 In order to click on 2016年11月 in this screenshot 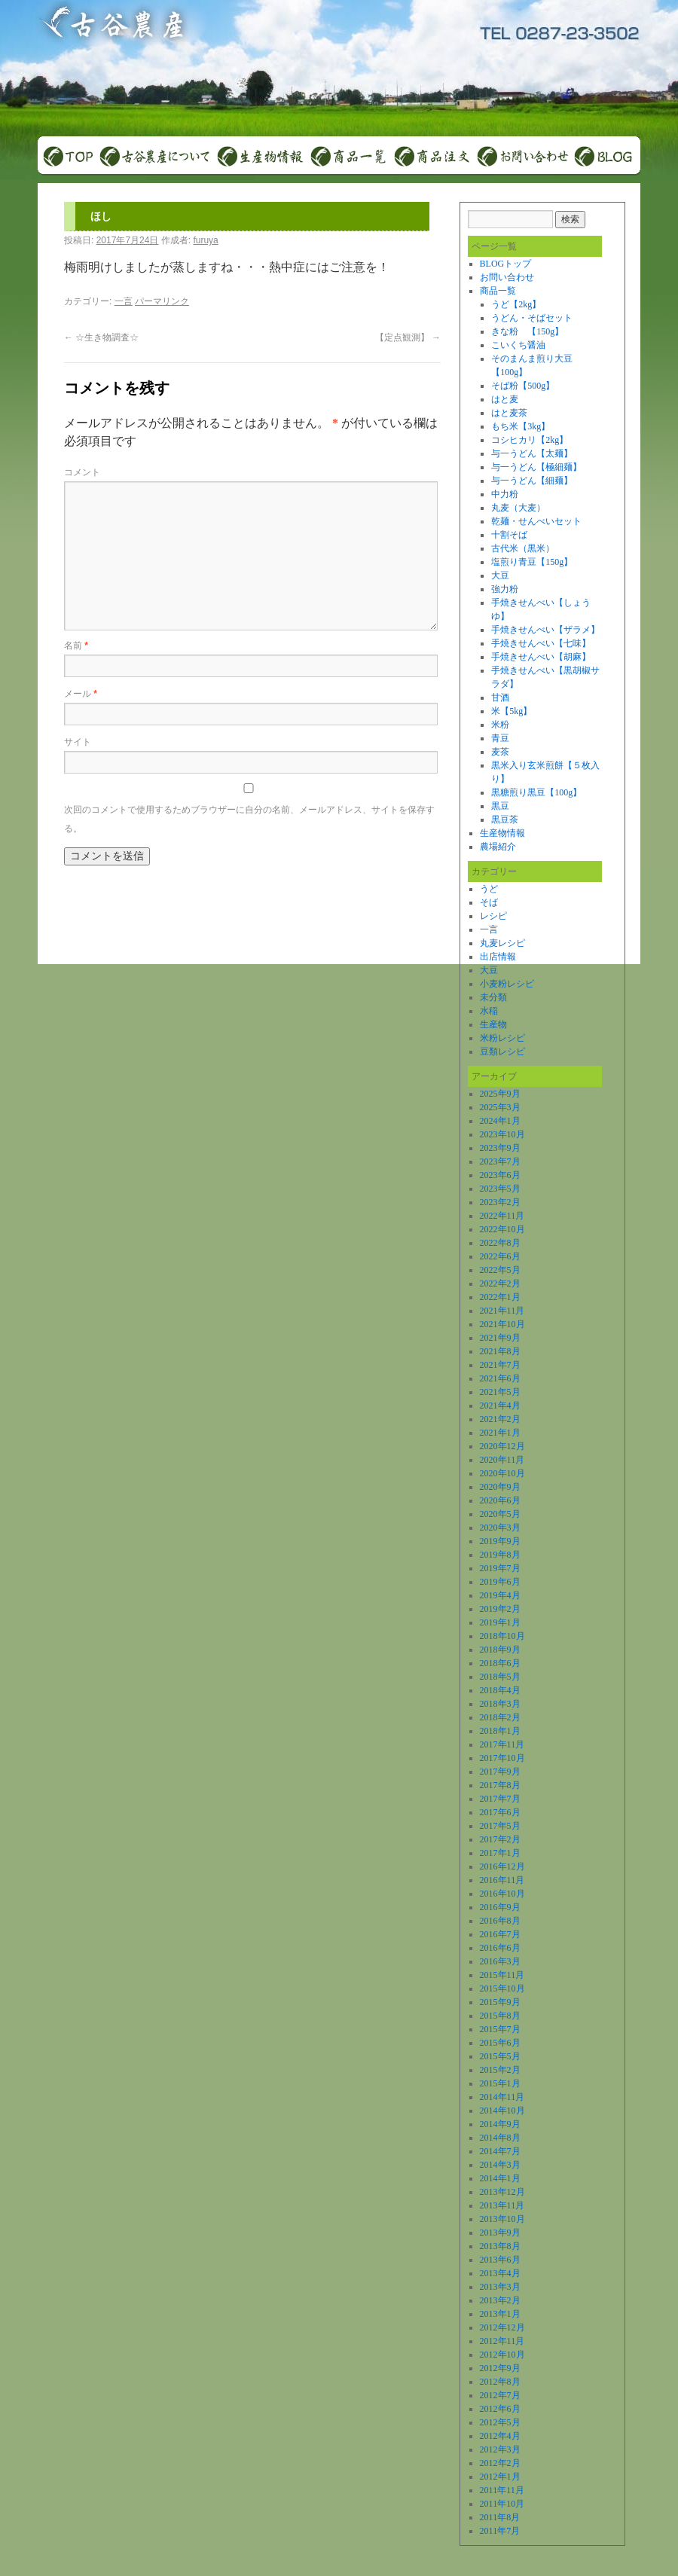, I will do `click(502, 1880)`.